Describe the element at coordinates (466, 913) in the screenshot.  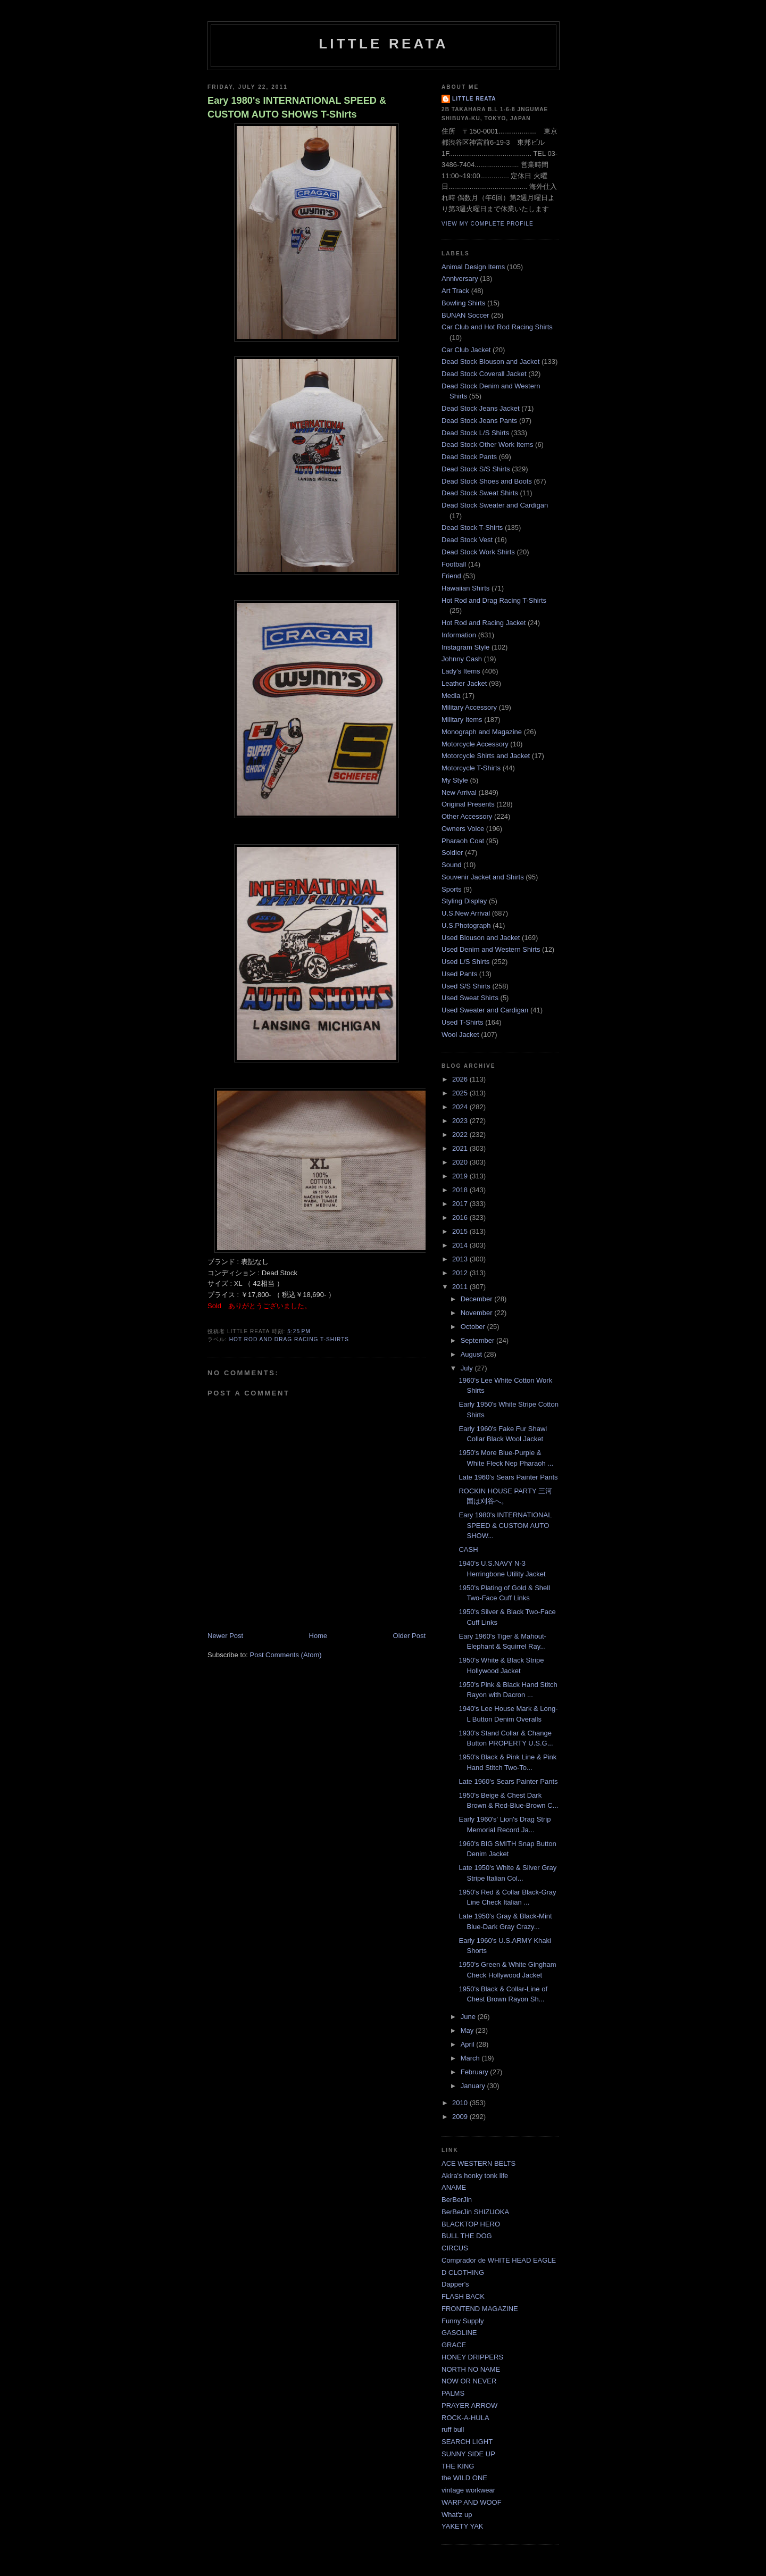
I see `U.S.New Arrival` at that location.